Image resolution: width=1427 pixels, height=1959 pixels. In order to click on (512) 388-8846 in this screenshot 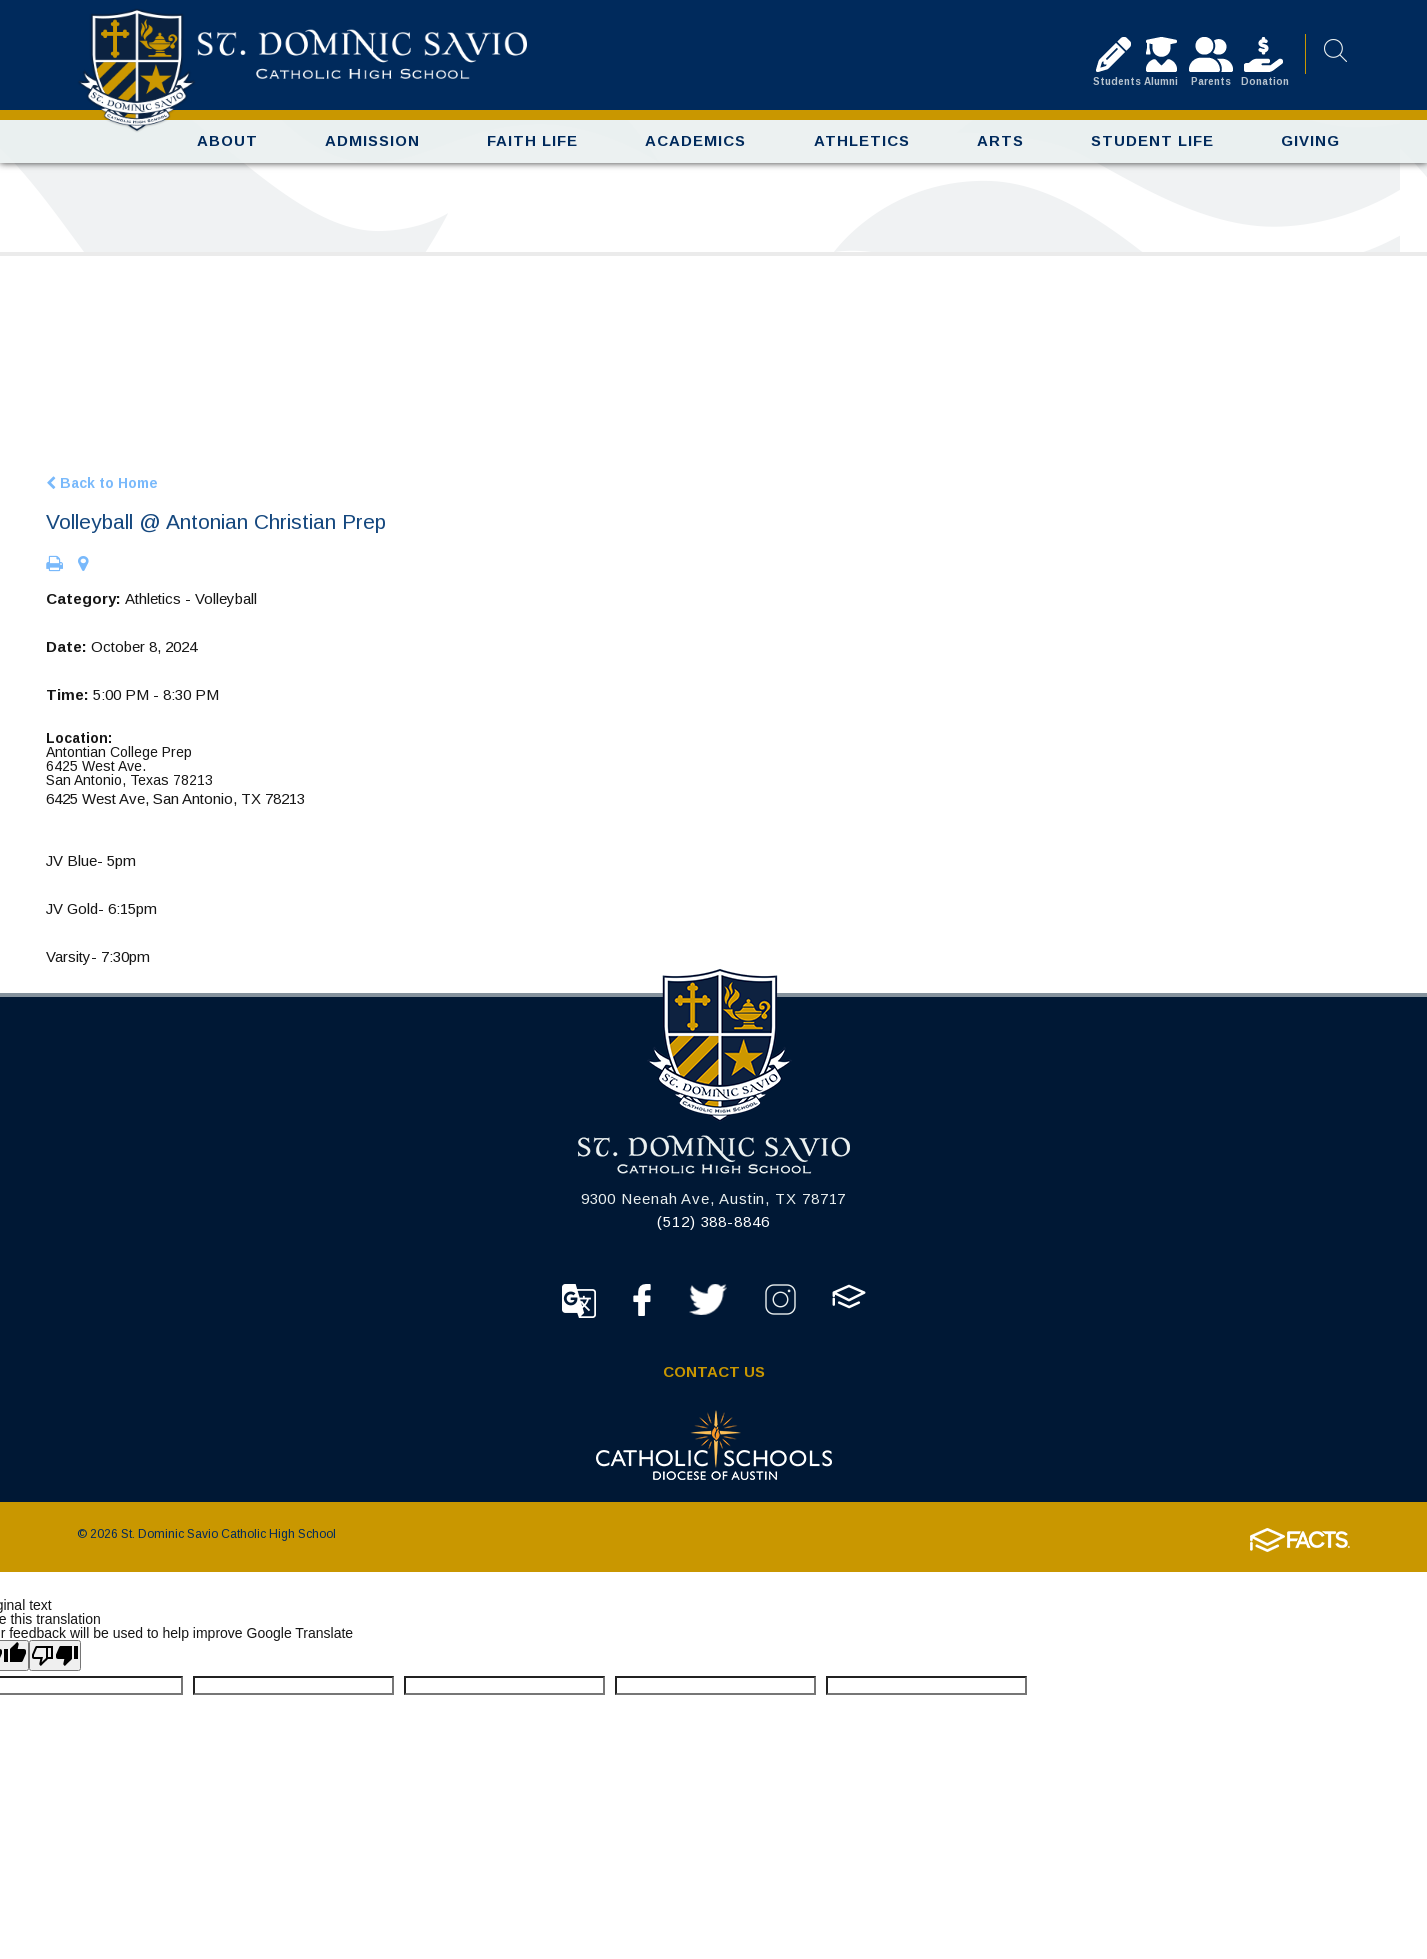, I will do `click(713, 1230)`.